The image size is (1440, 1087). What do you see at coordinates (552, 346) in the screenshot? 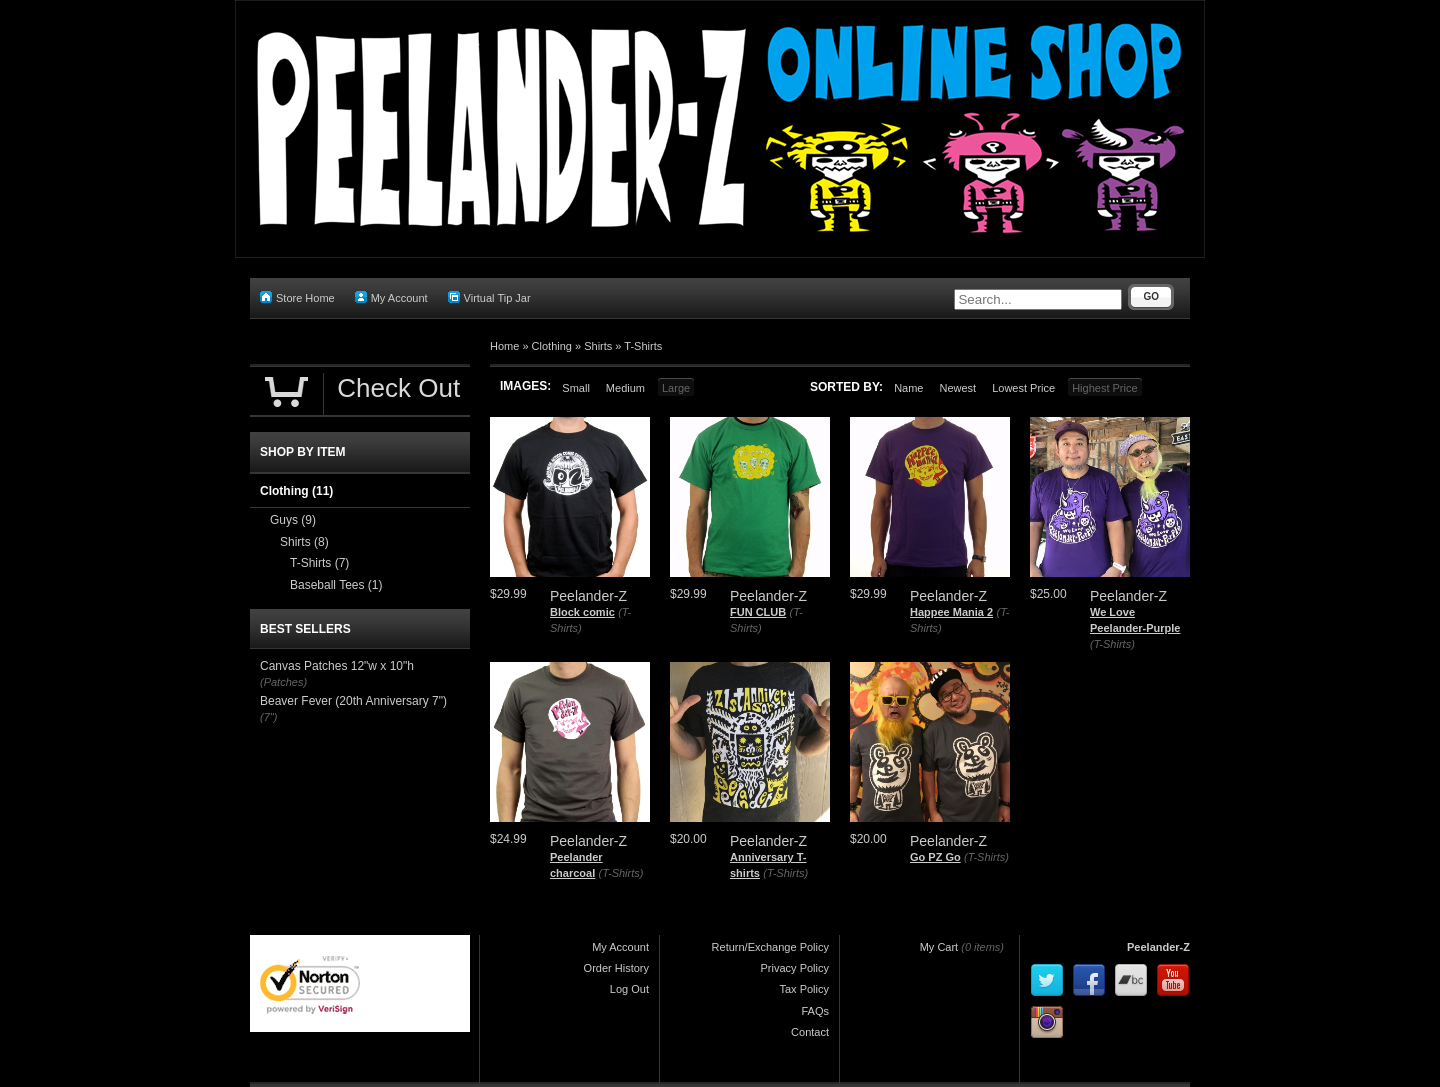
I see `Clothing` at bounding box center [552, 346].